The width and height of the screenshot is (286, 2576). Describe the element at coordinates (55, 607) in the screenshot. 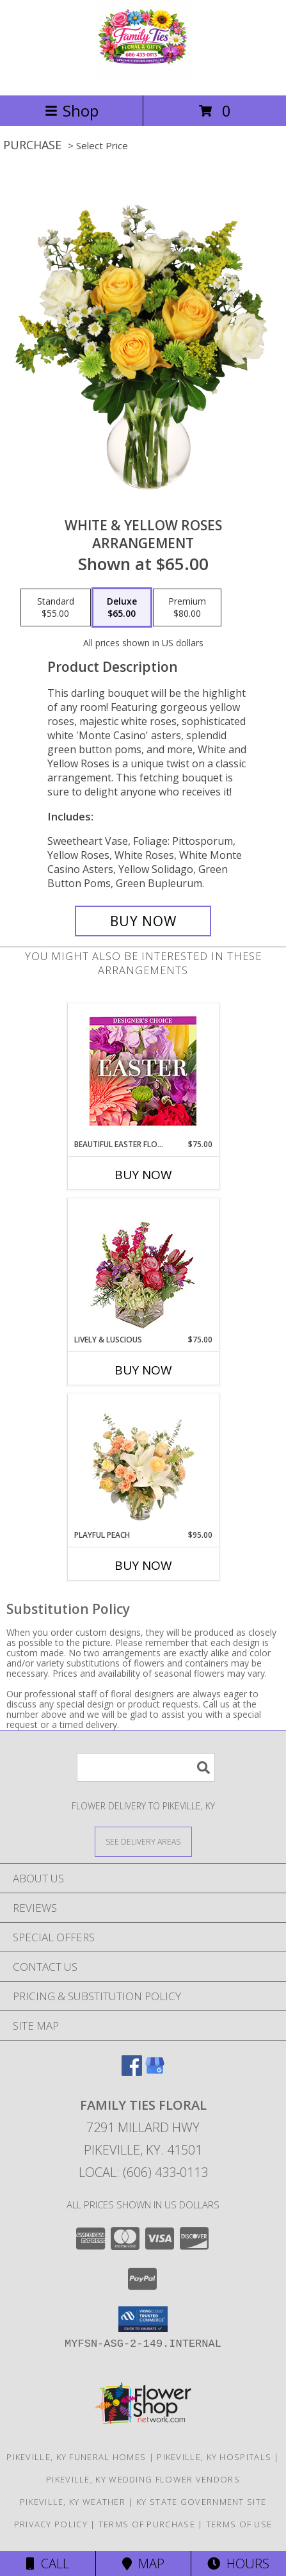

I see `[Select pricing $55.00 for standard Arrangement]` at that location.